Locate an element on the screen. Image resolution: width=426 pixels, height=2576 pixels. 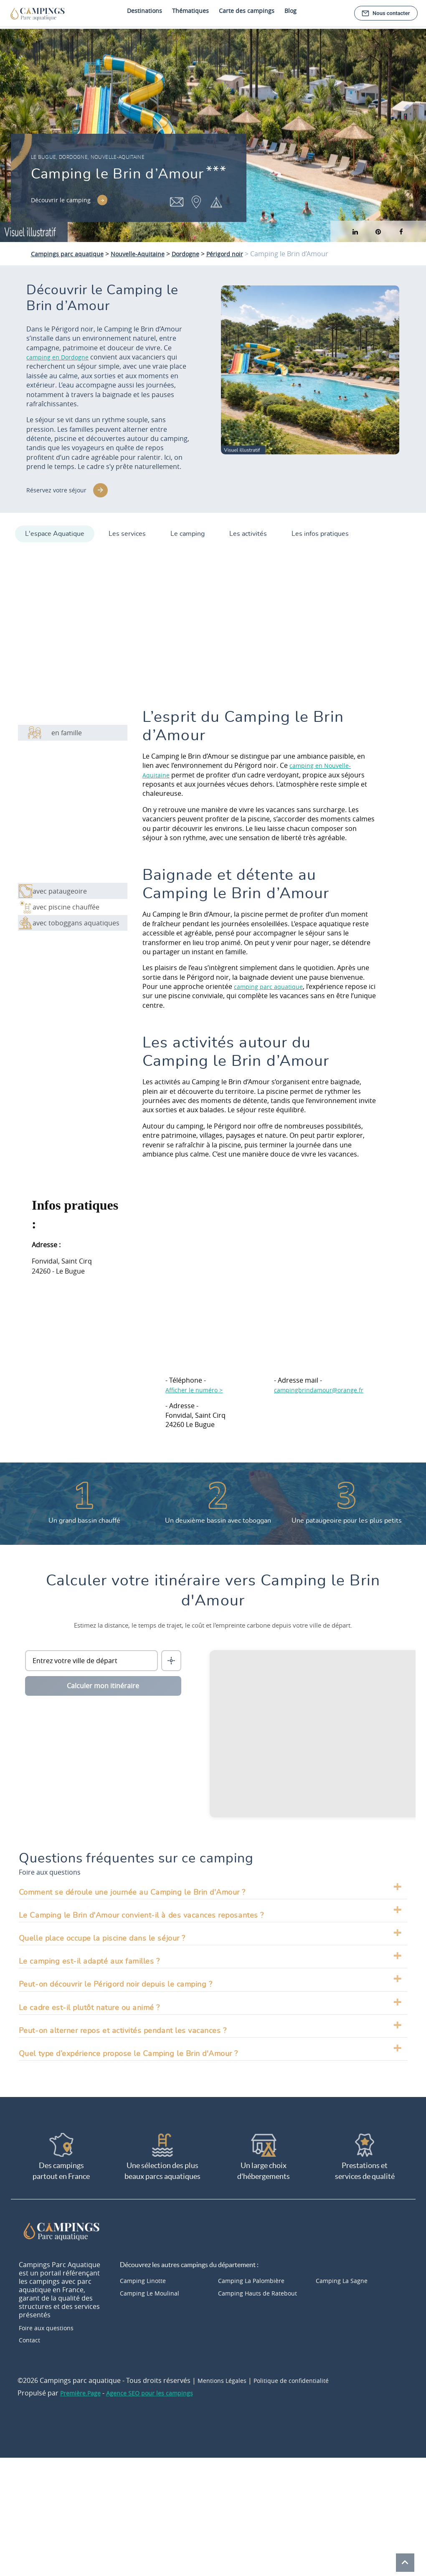
camping en Dordogne is located at coordinates (61, 357).